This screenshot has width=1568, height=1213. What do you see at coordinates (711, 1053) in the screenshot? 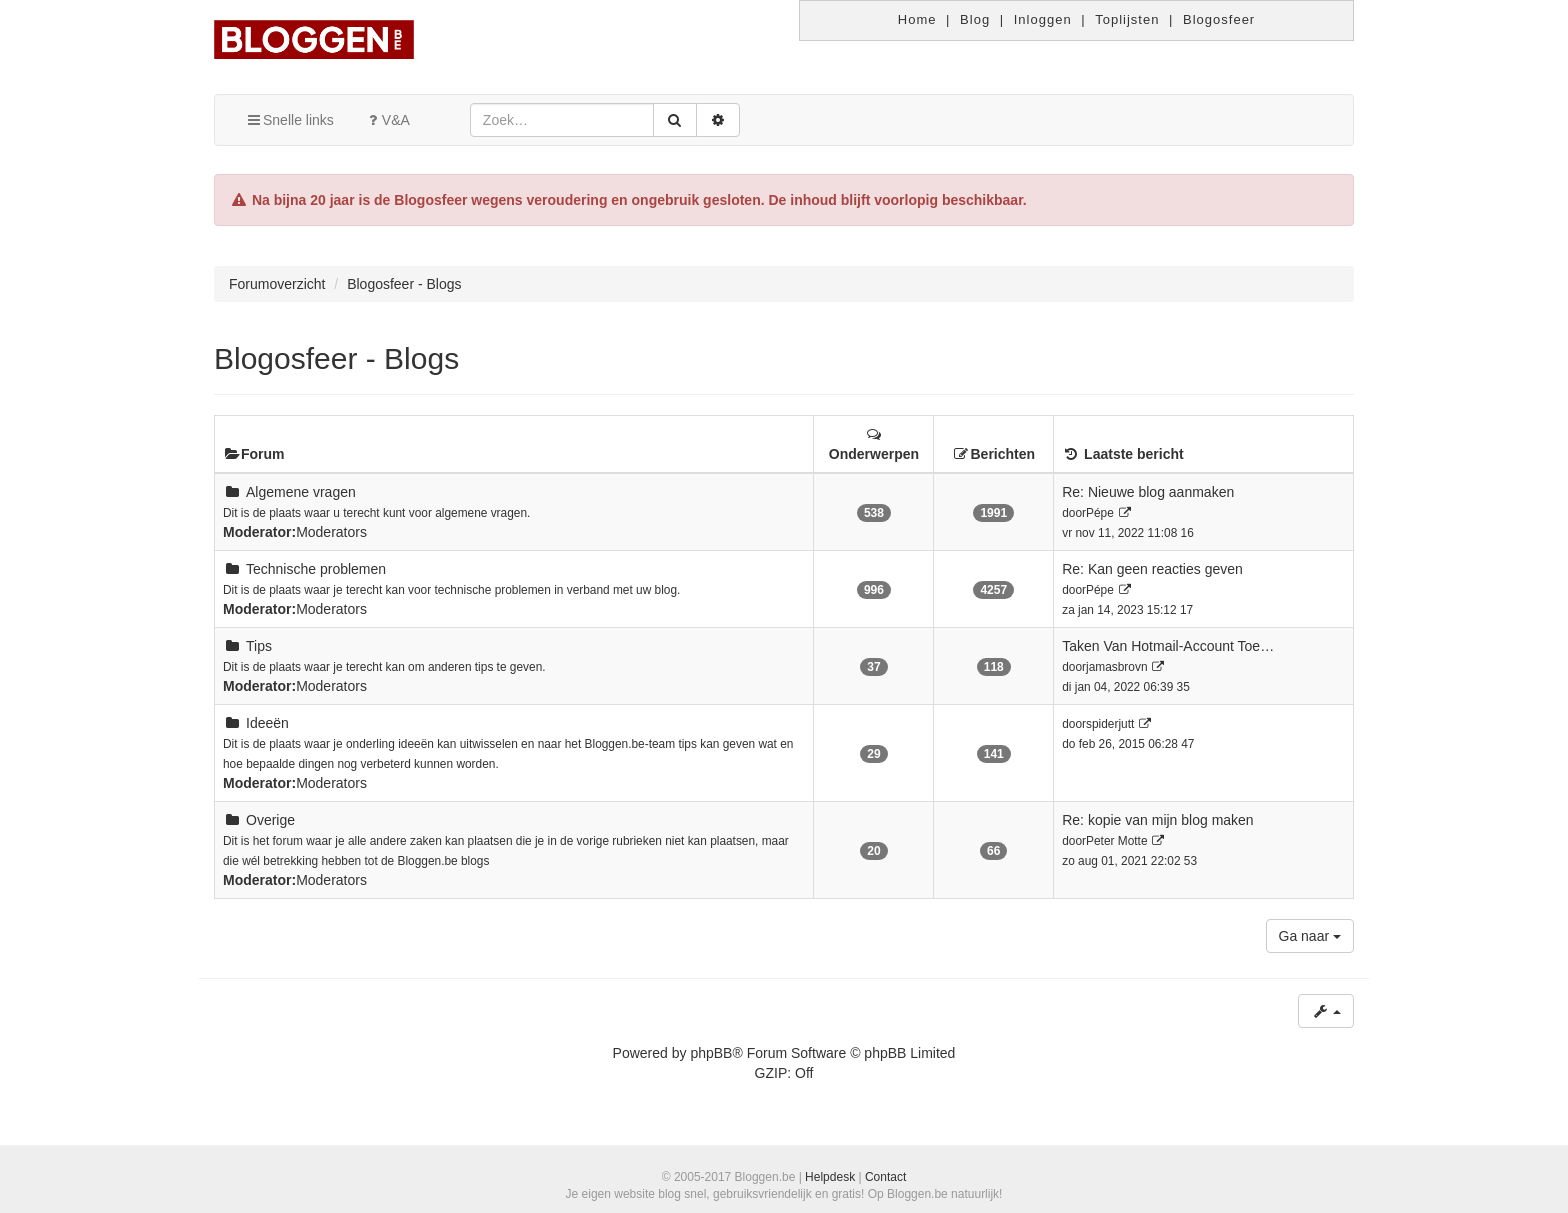
I see `phpBB` at bounding box center [711, 1053].